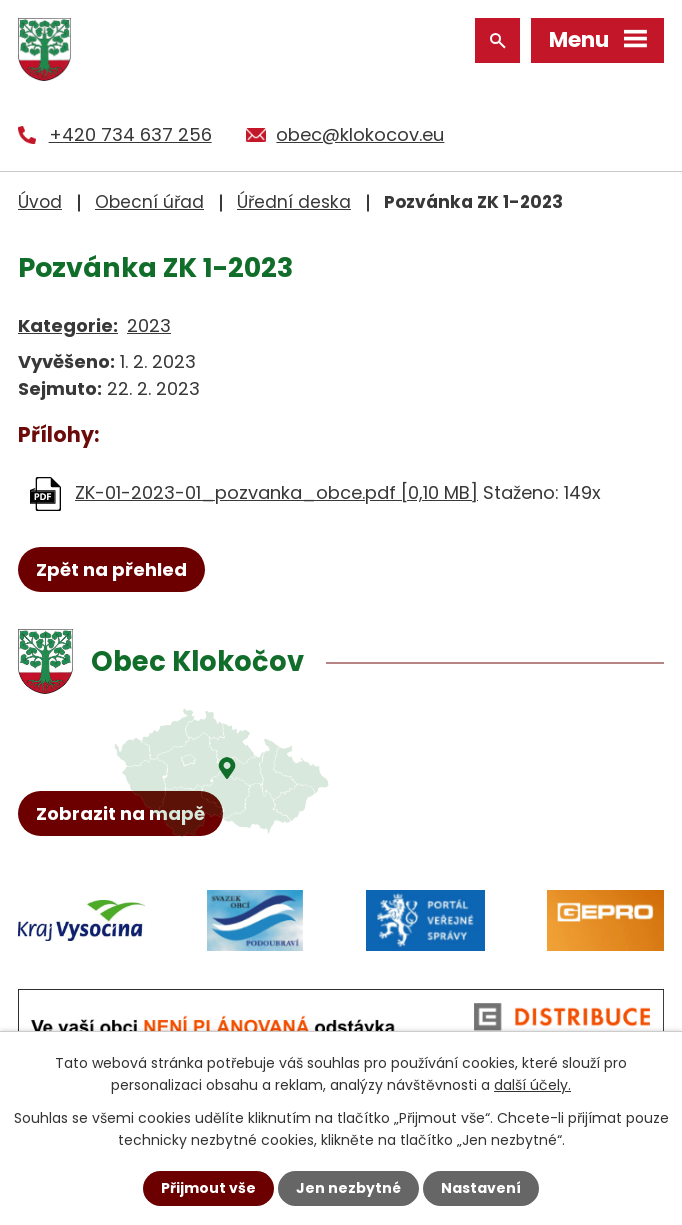  Describe the element at coordinates (276, 492) in the screenshot. I see `ZK-01-2023-01_pozvanka_obce.pdf [0,10 MB]` at that location.